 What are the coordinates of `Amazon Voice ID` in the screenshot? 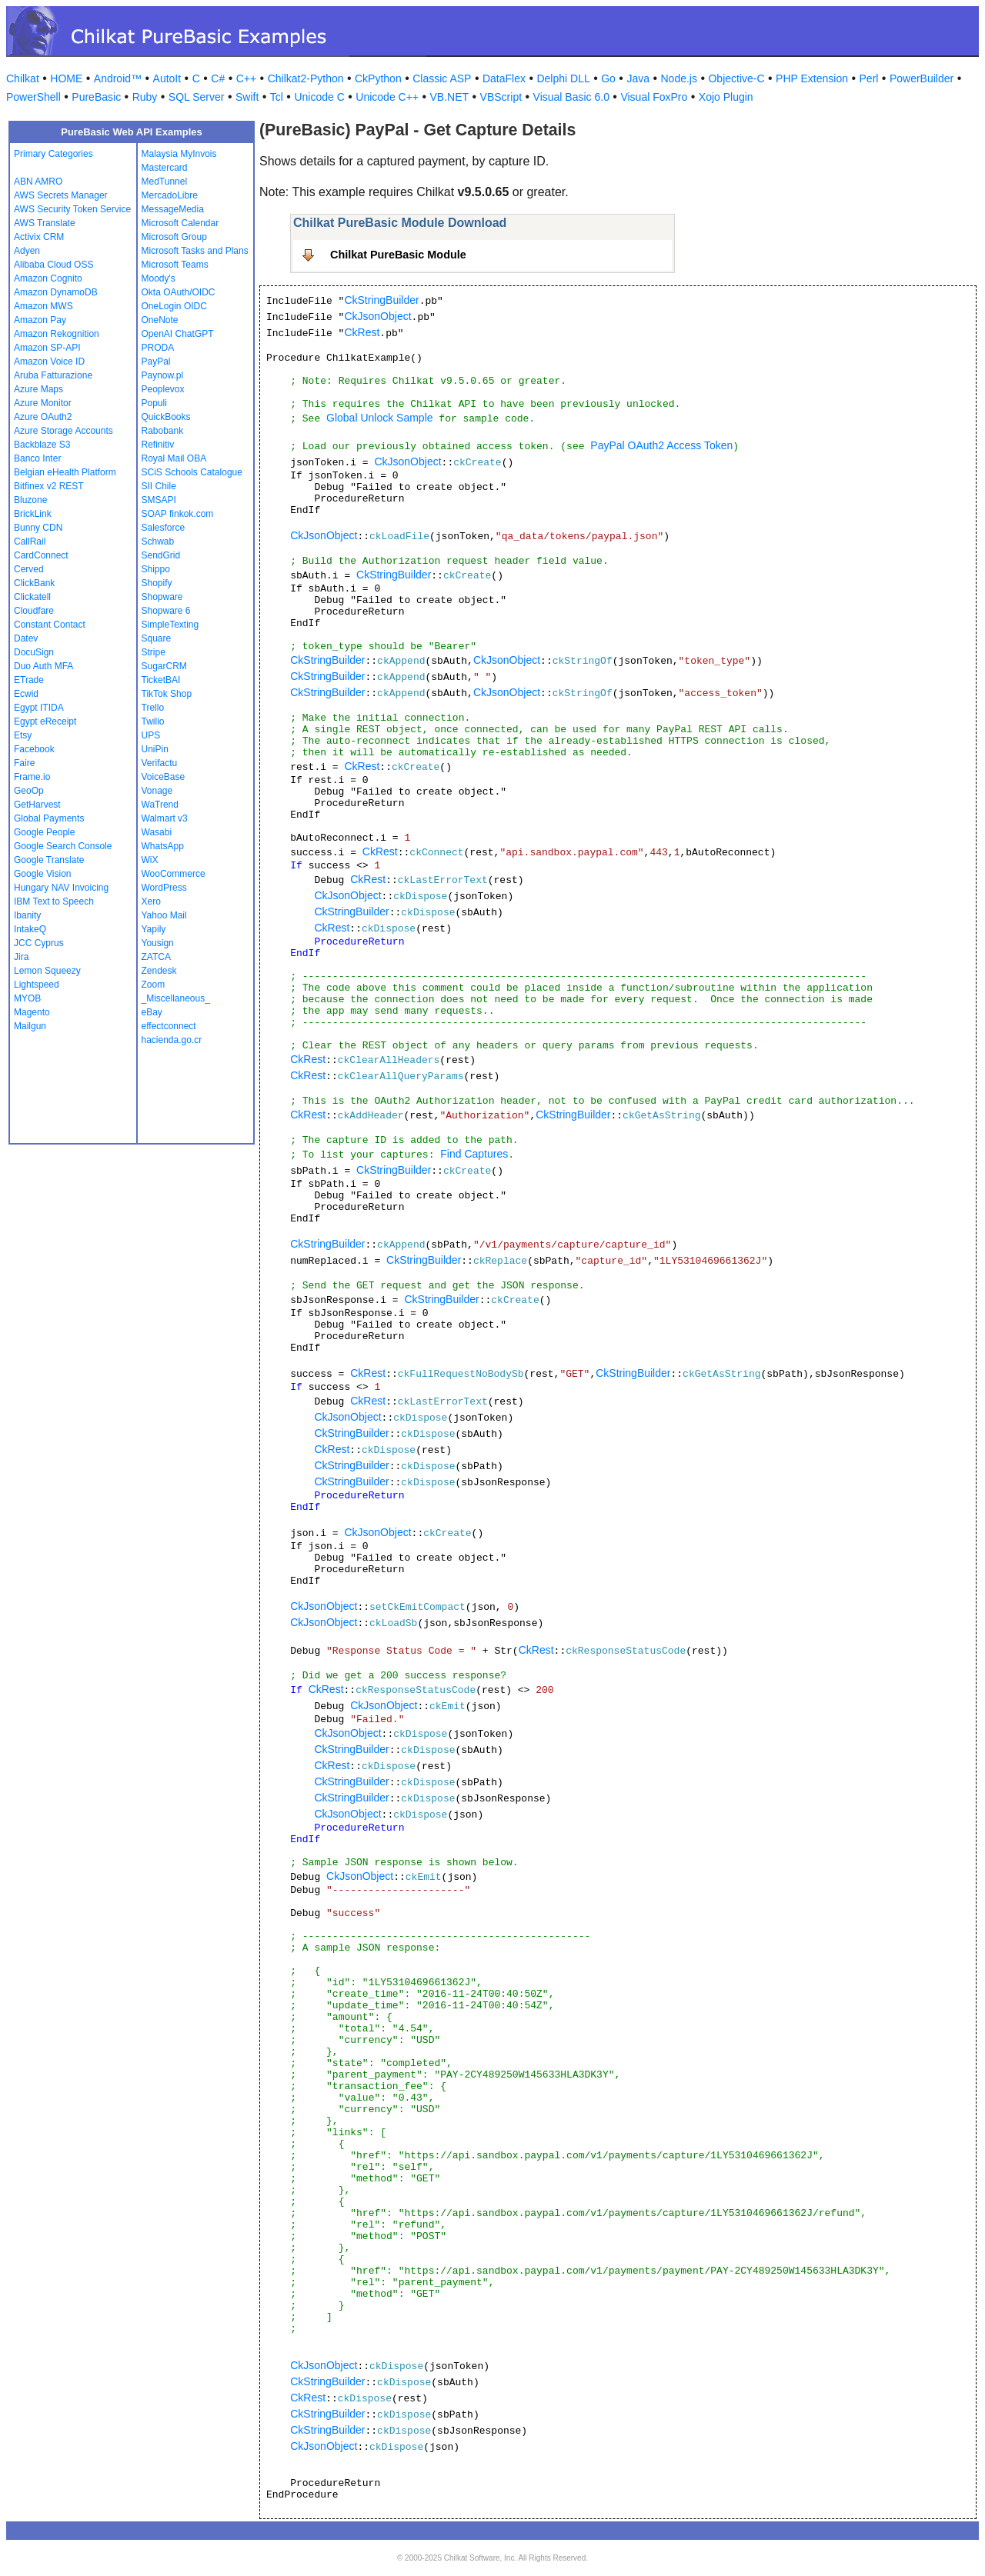 It's located at (49, 361).